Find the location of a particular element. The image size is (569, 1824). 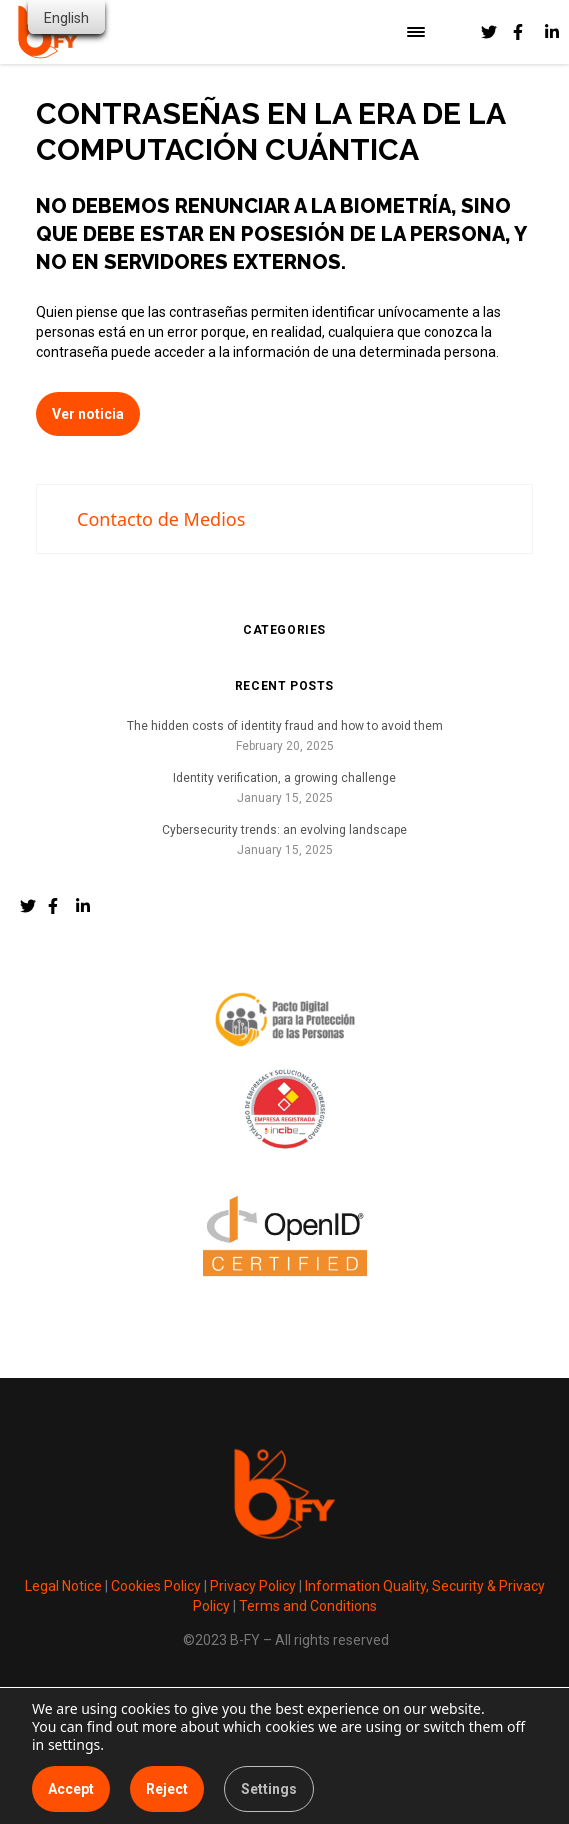

Settings is located at coordinates (269, 1789).